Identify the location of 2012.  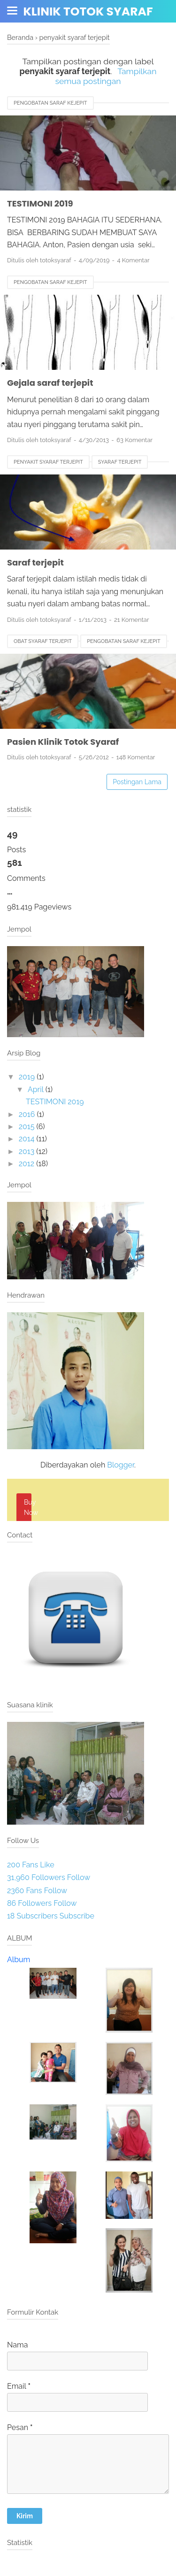
(26, 1163).